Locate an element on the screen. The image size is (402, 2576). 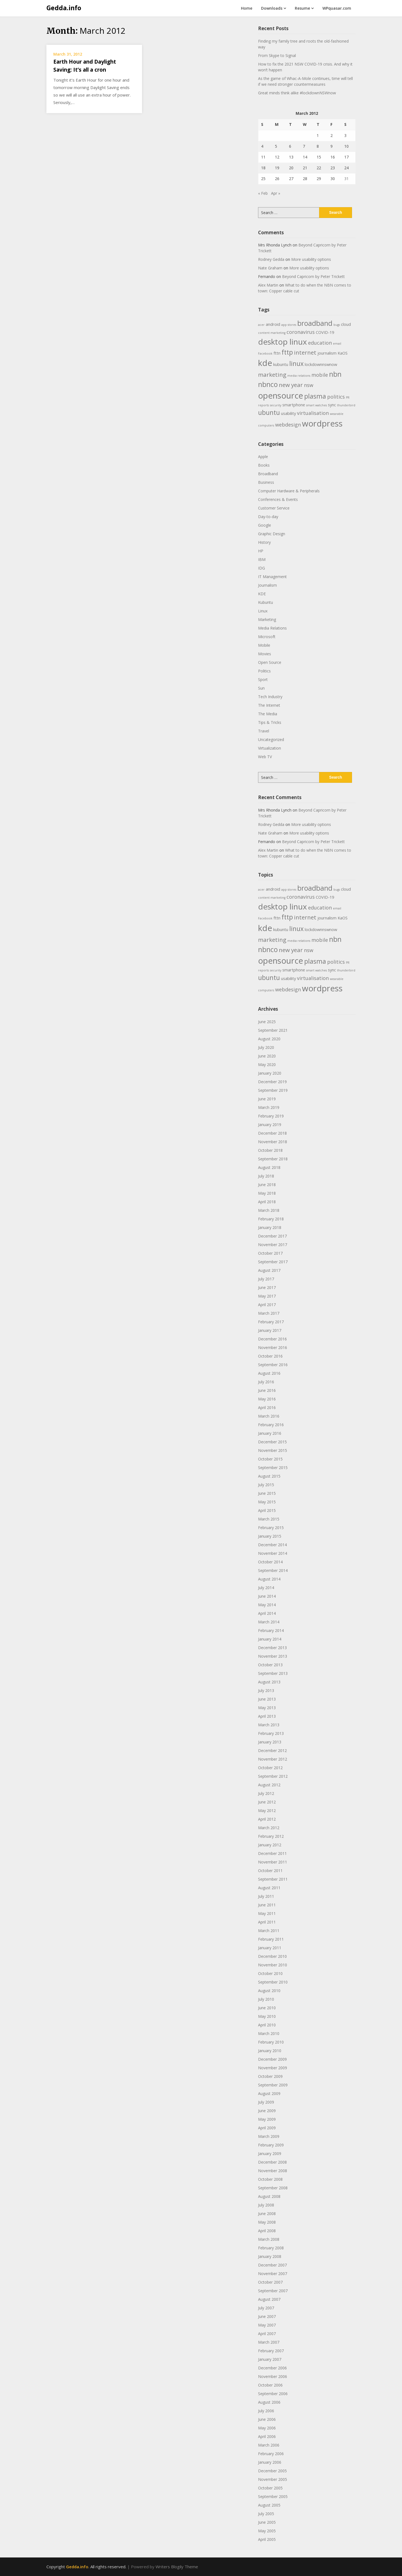
Linux is located at coordinates (262, 611).